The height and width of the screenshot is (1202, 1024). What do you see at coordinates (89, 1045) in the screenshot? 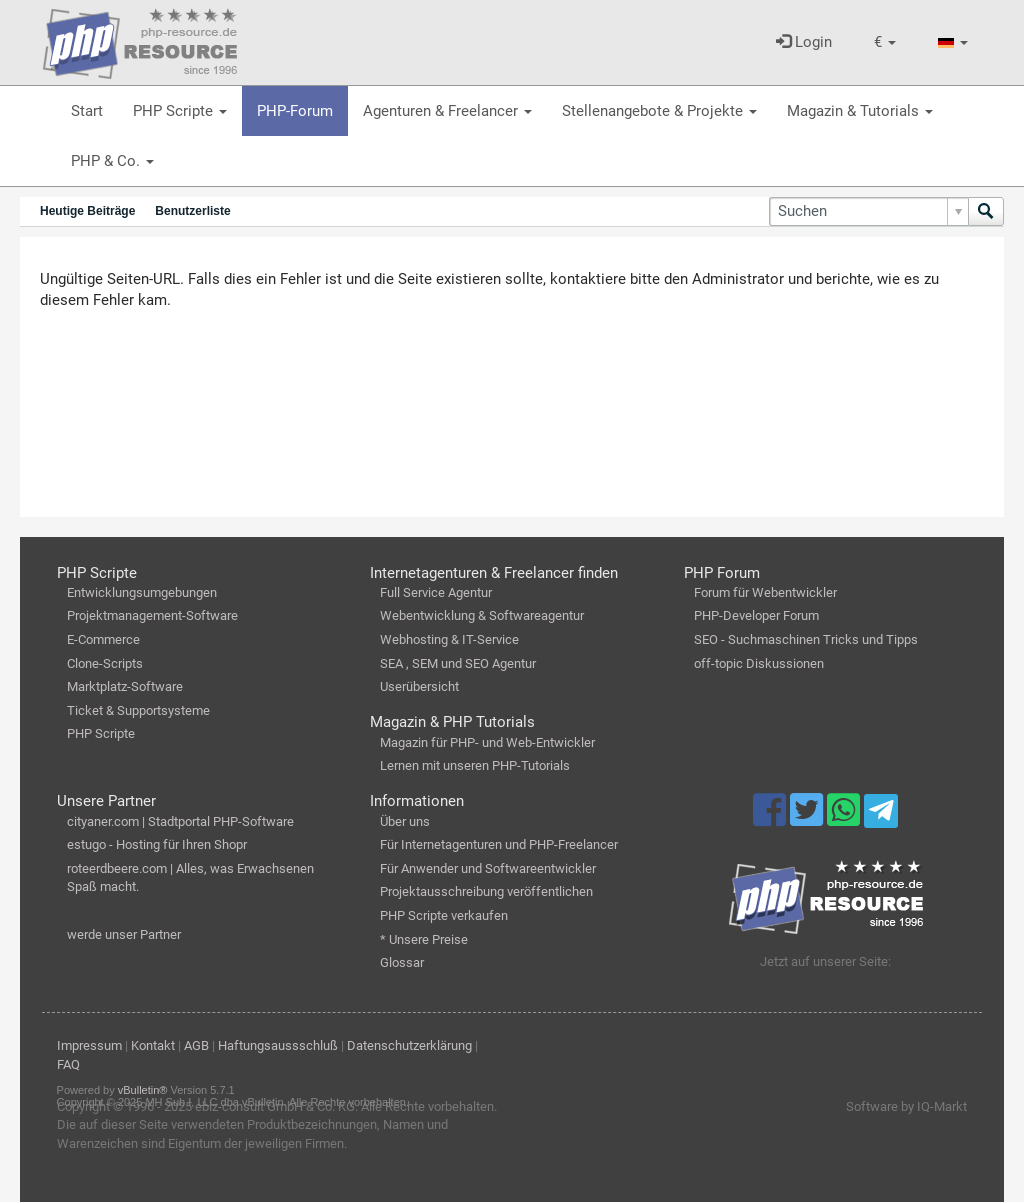
I see `Impressum` at bounding box center [89, 1045].